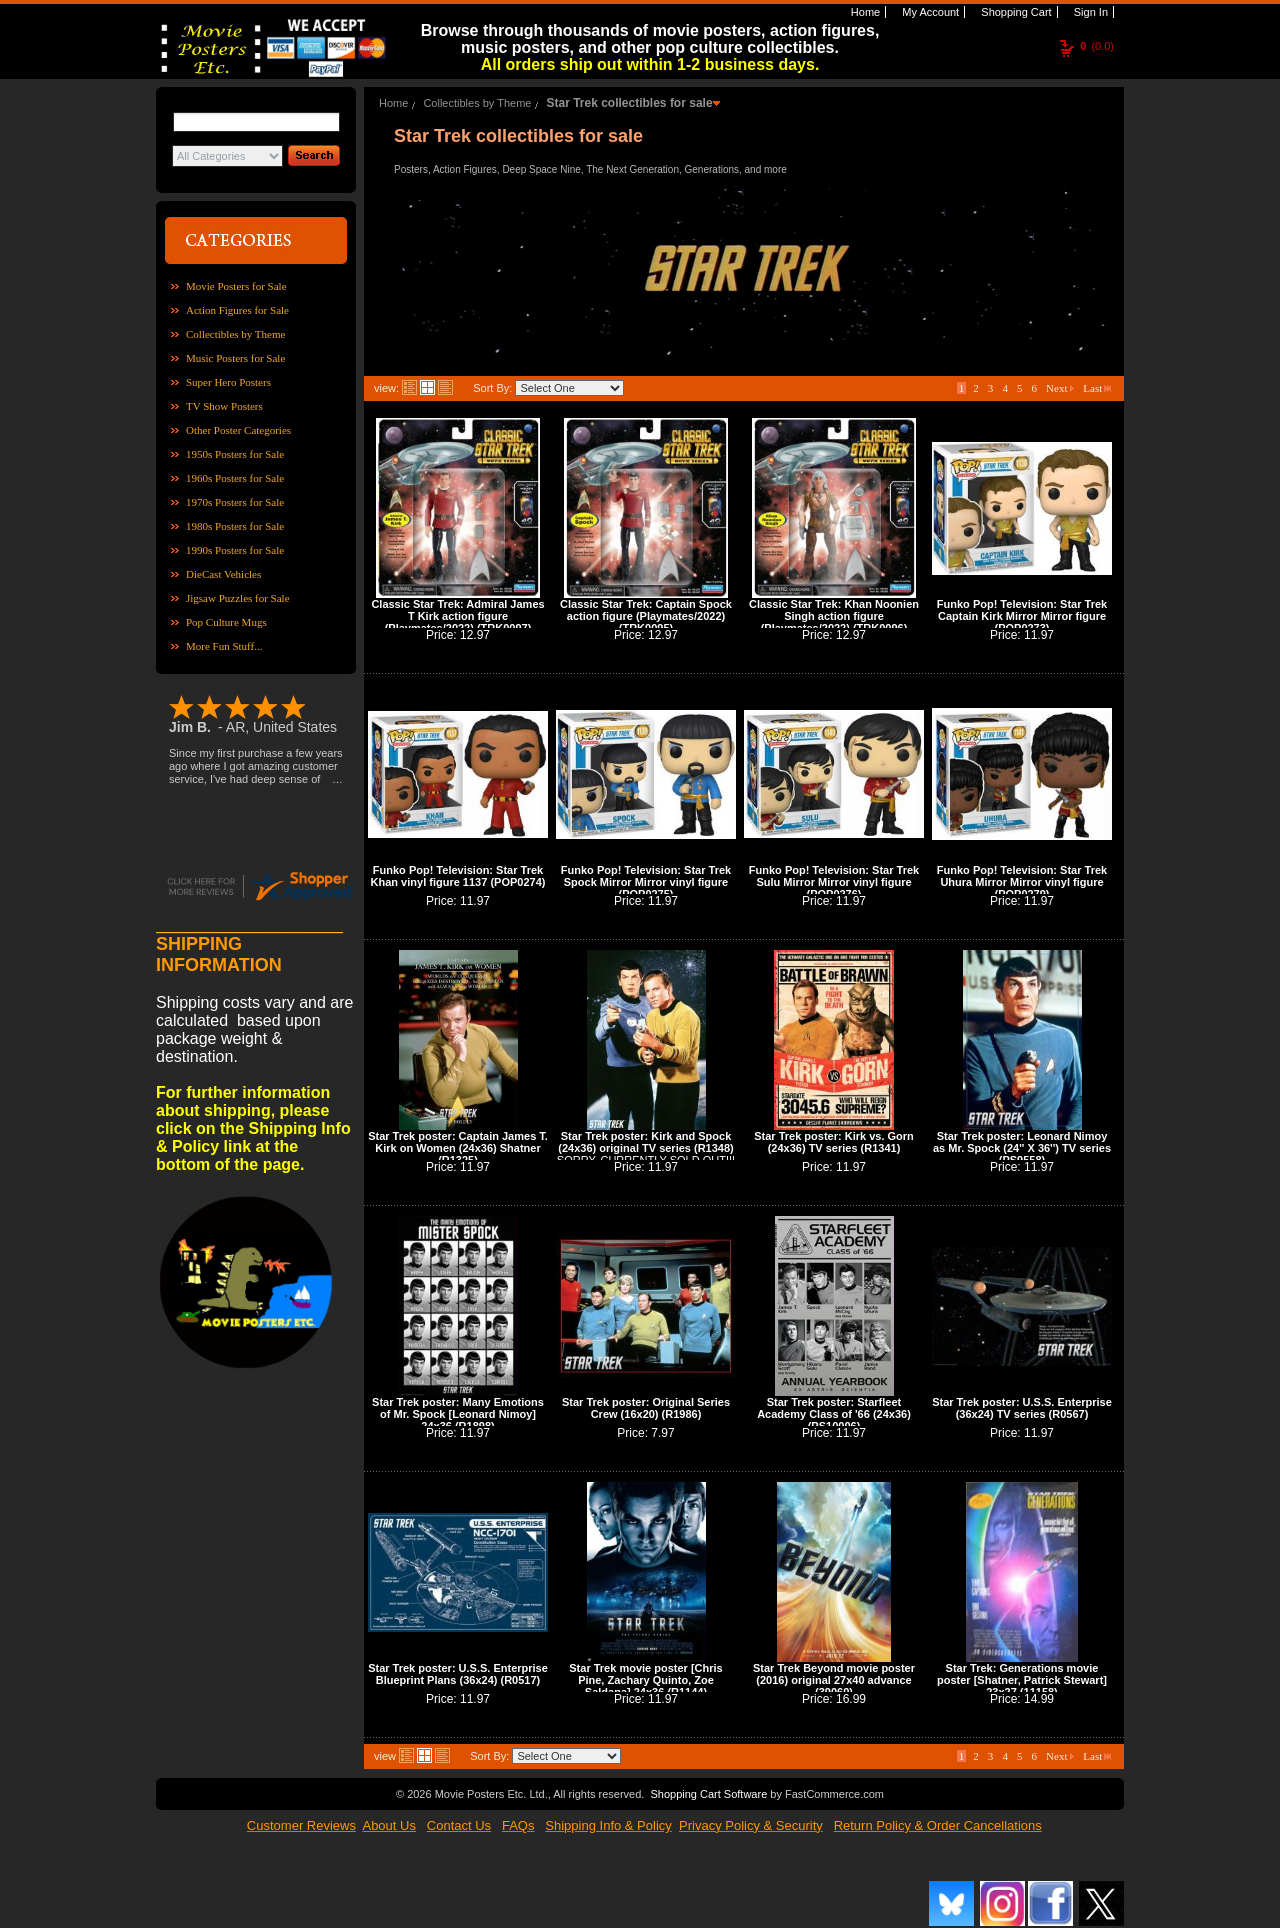  I want to click on Funko Pop! Television: Star Trek Sulu Mirror Mirror vinyl figure (POP0276), so click(834, 882).